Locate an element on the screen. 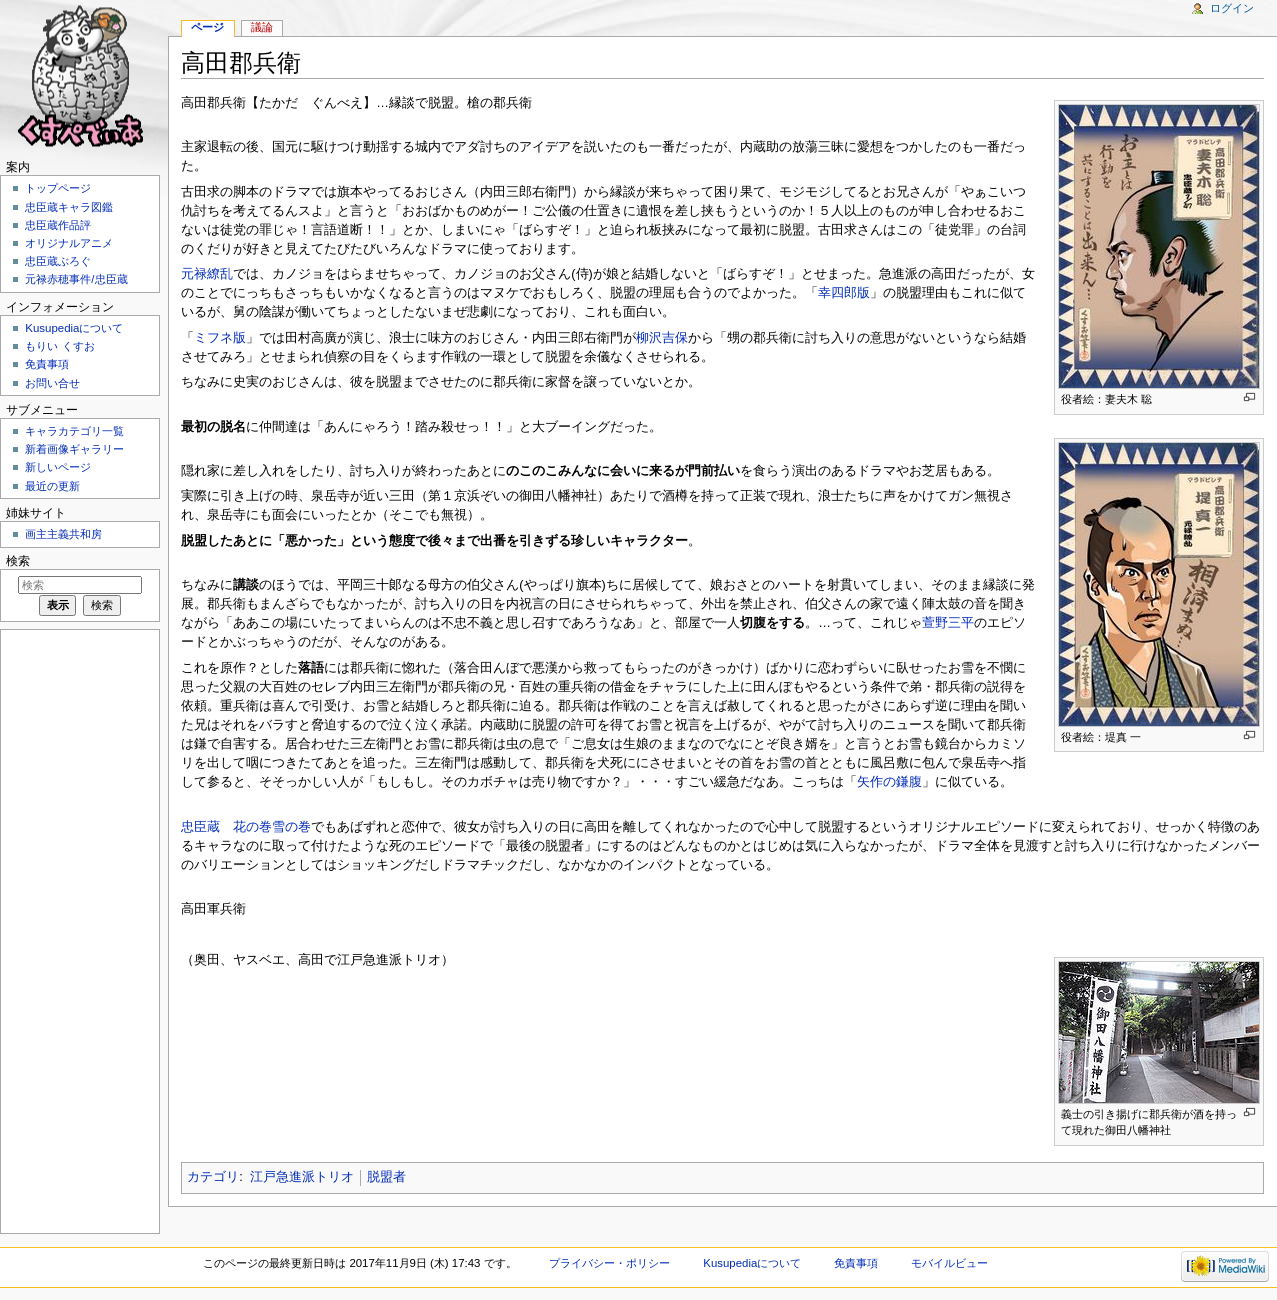 The width and height of the screenshot is (1277, 1300). 幸四郎版 is located at coordinates (844, 293).